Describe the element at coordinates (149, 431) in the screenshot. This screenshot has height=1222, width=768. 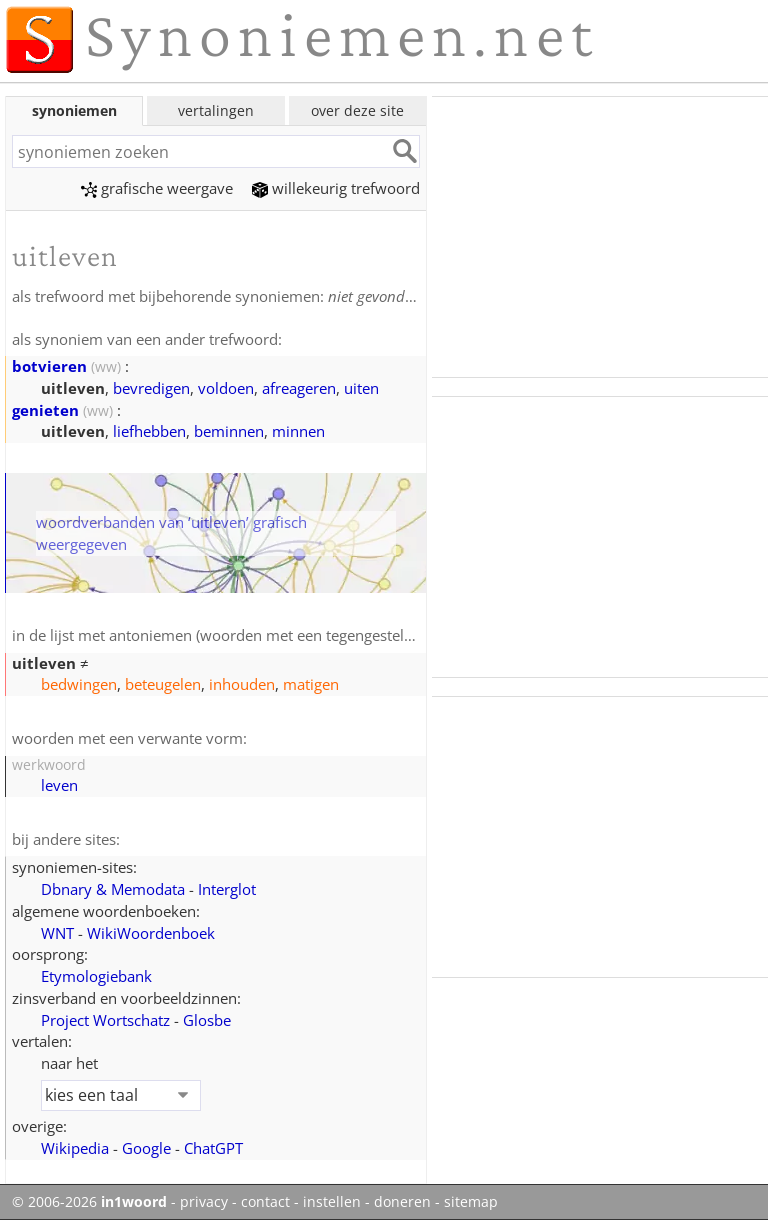
I see `liefhebben` at that location.